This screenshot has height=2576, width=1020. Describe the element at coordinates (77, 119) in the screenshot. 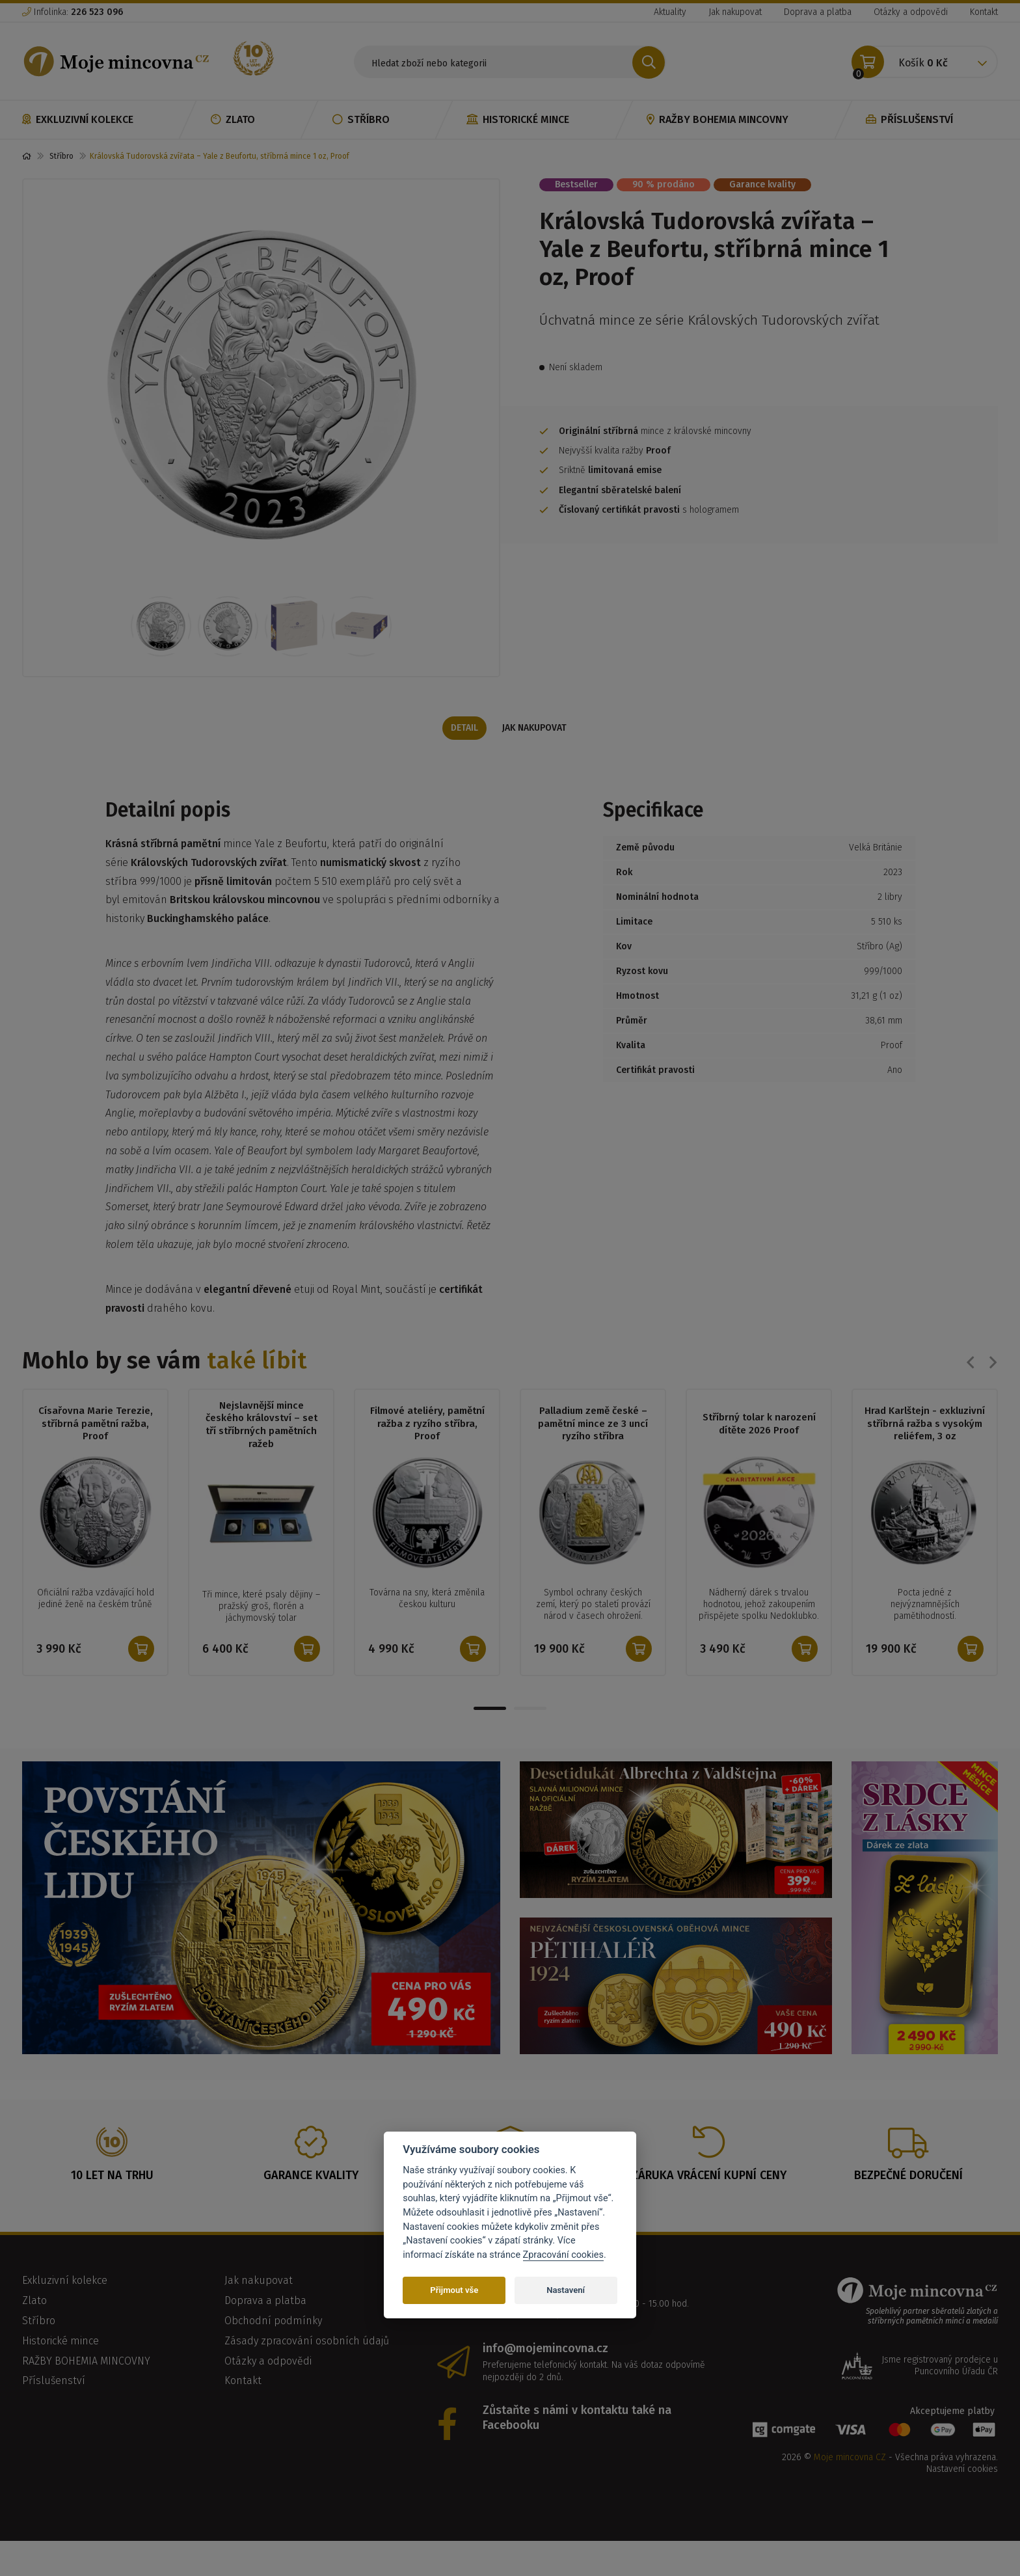

I see `Exkluzivní kolekce` at that location.